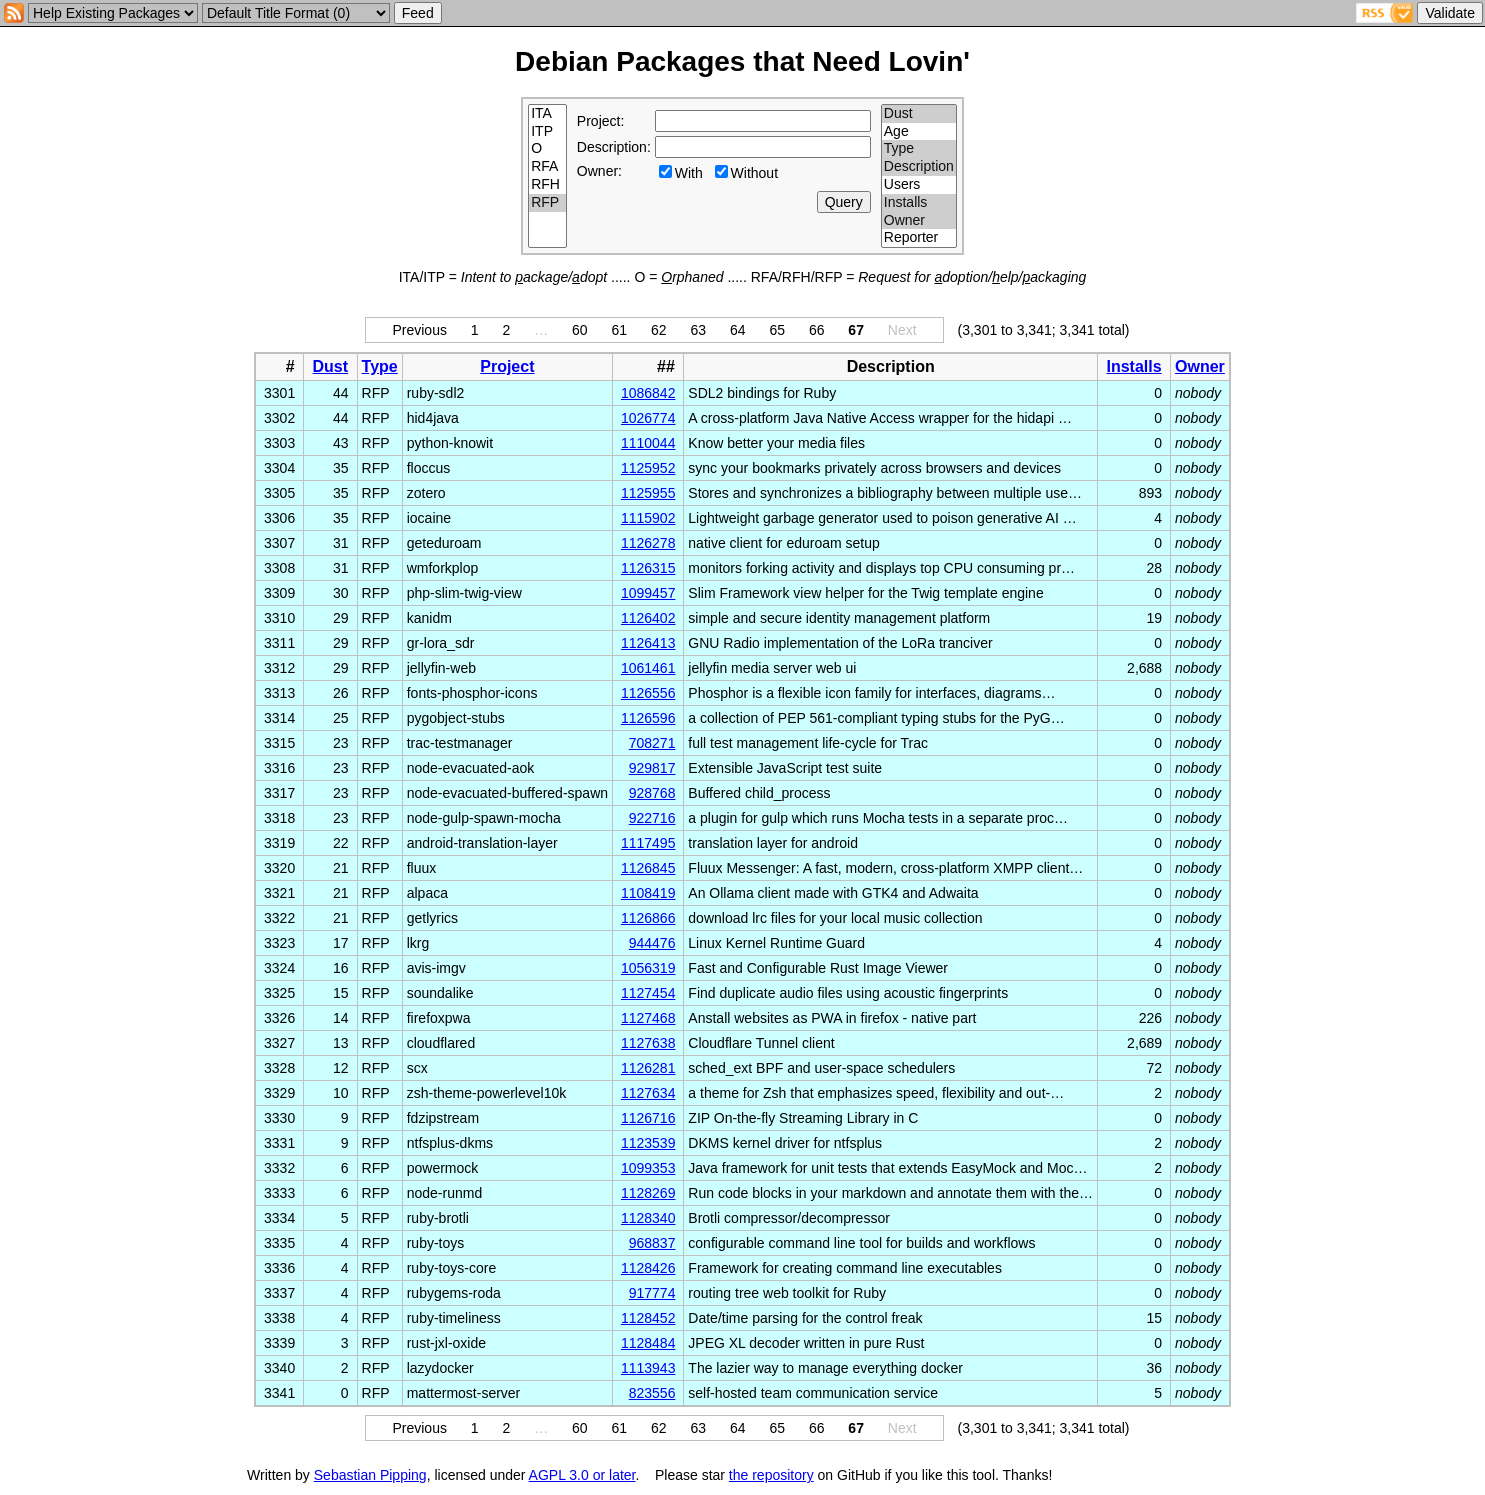  Describe the element at coordinates (919, 114) in the screenshot. I see `Dust` at that location.